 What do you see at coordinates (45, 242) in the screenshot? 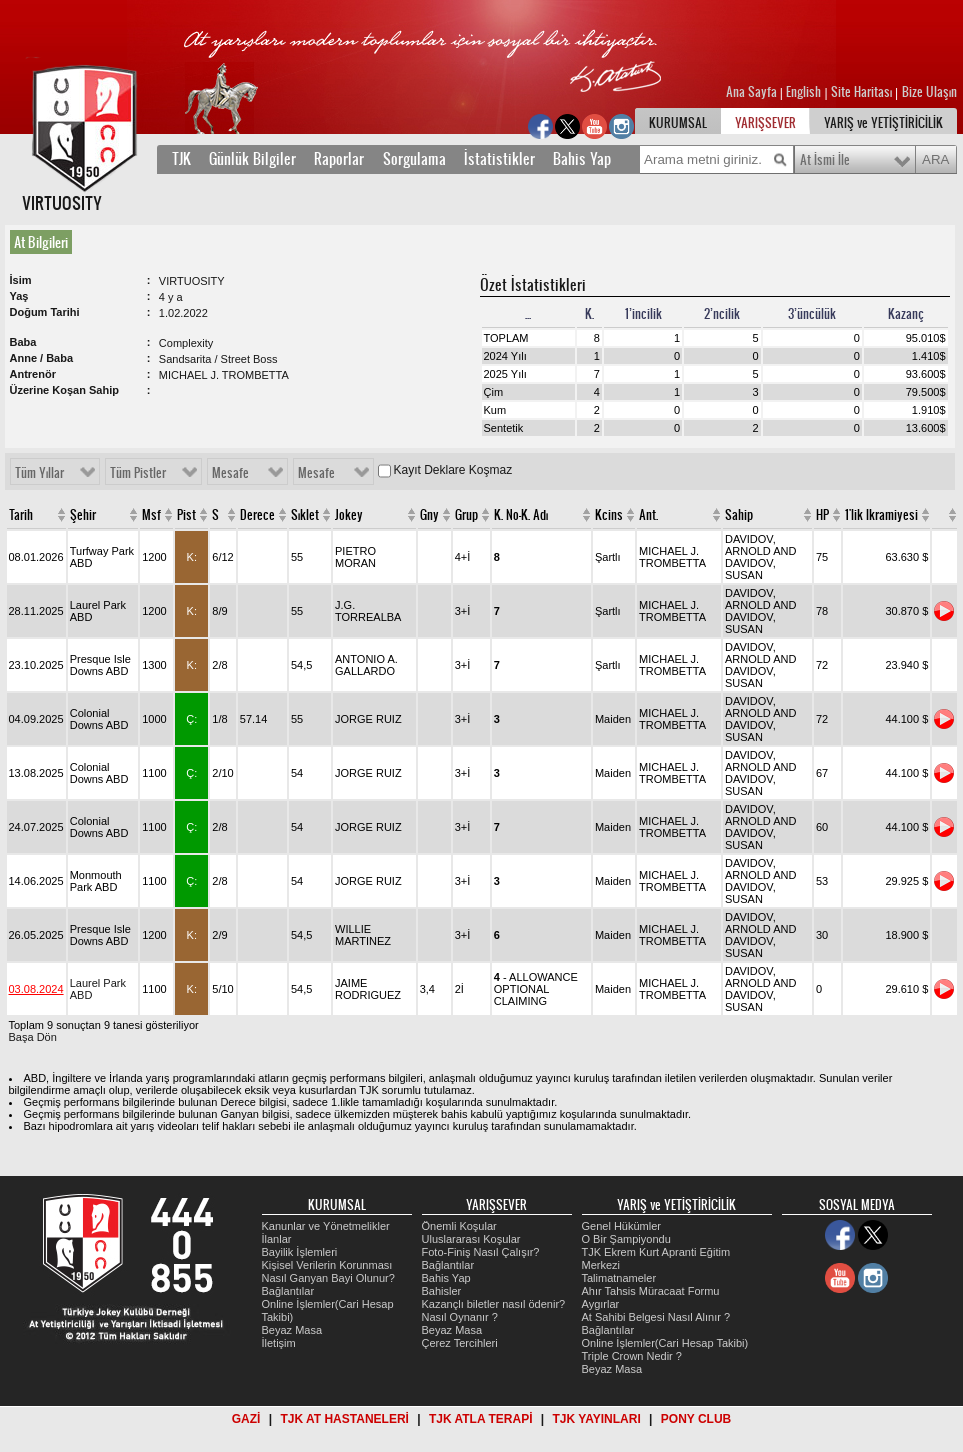
I see `[tab]` at bounding box center [45, 242].